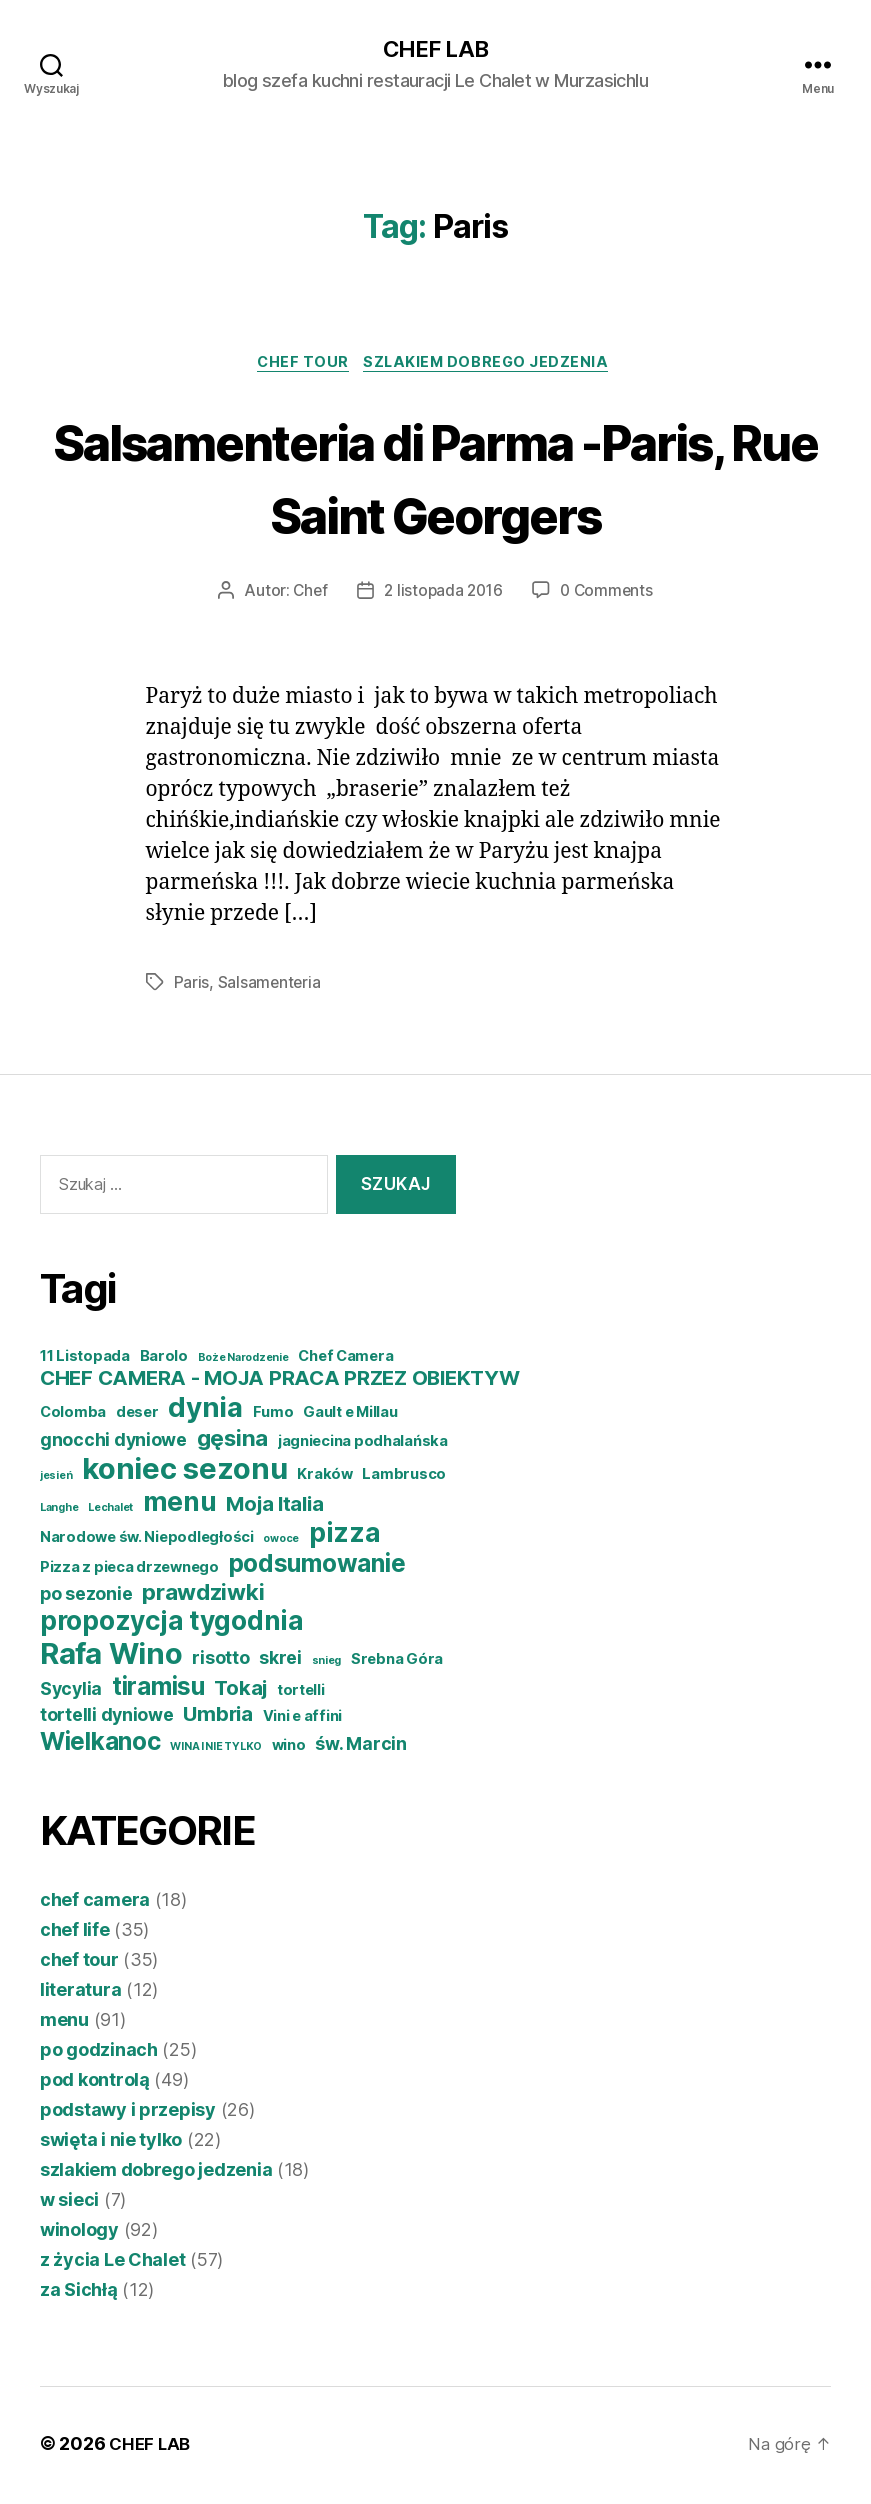 The width and height of the screenshot is (871, 2504). Describe the element at coordinates (317, 1567) in the screenshot. I see `podsumowanie [podsumowanie (8 elementów)]` at that location.